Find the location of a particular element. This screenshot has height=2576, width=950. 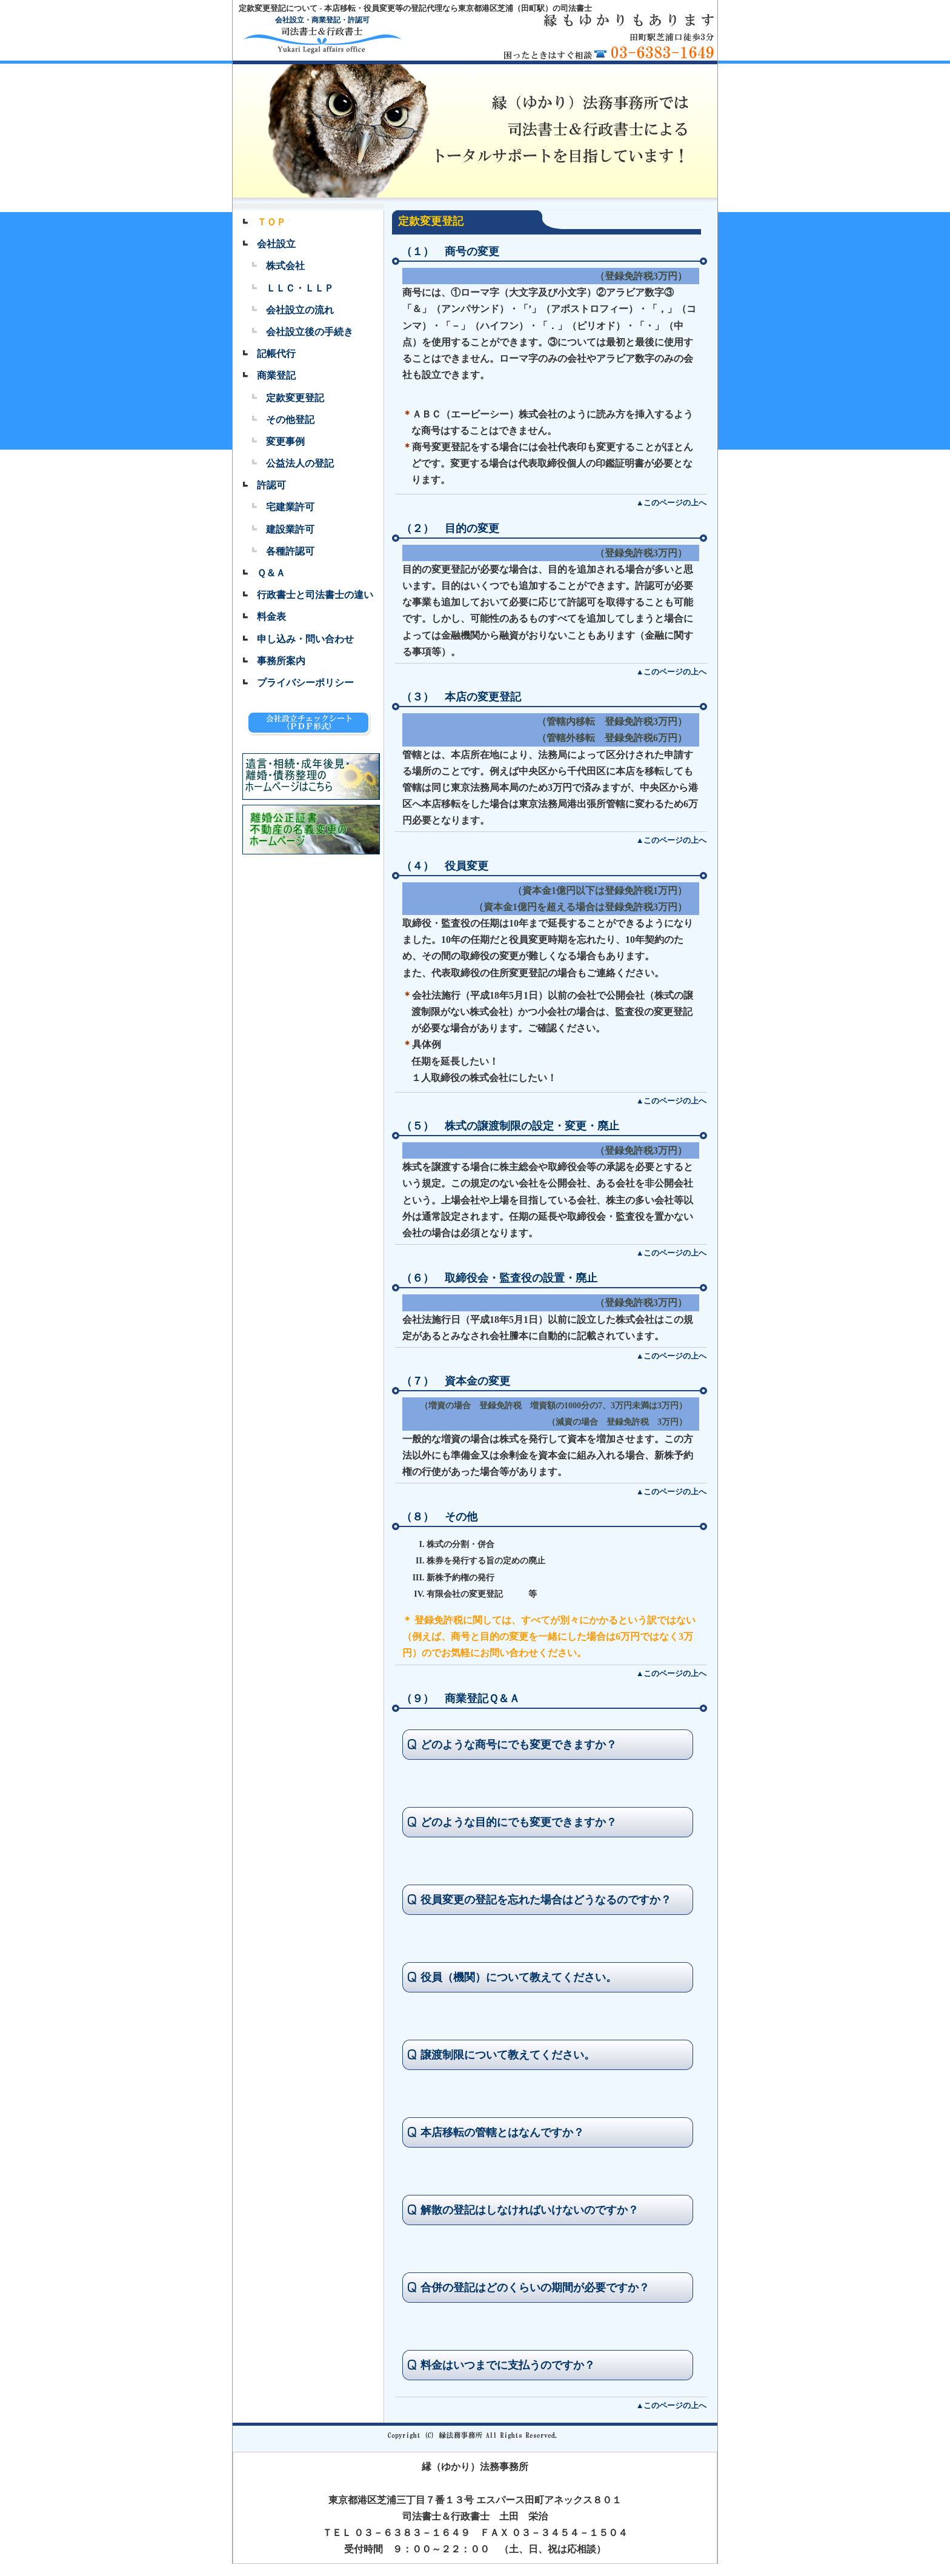

譲渡制限について教えてください。 is located at coordinates (507, 2055).